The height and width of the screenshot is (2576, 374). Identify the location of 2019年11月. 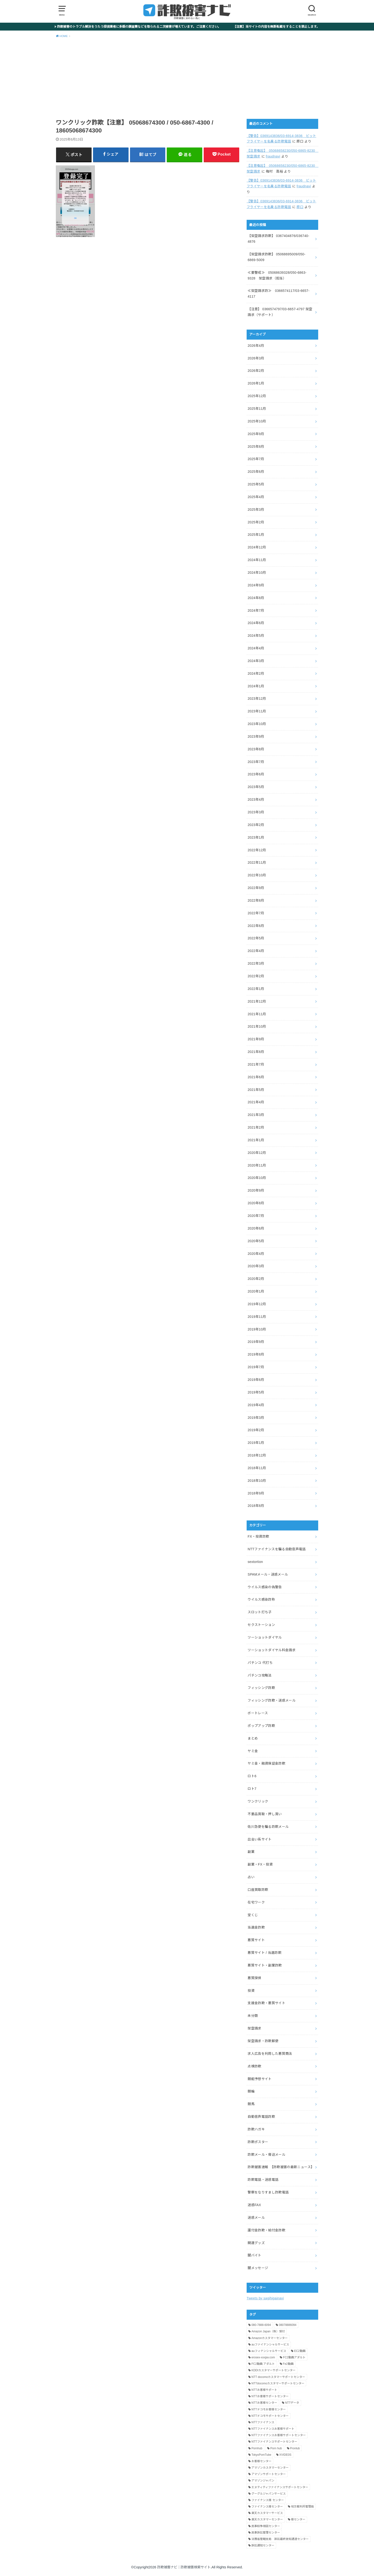
(257, 1316).